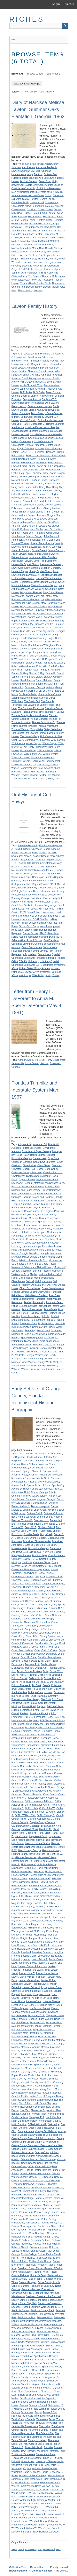 The image size is (77, 2576). Describe the element at coordinates (43, 2163) in the screenshot. I see `Orlando Coast Line Railroad` at that location.